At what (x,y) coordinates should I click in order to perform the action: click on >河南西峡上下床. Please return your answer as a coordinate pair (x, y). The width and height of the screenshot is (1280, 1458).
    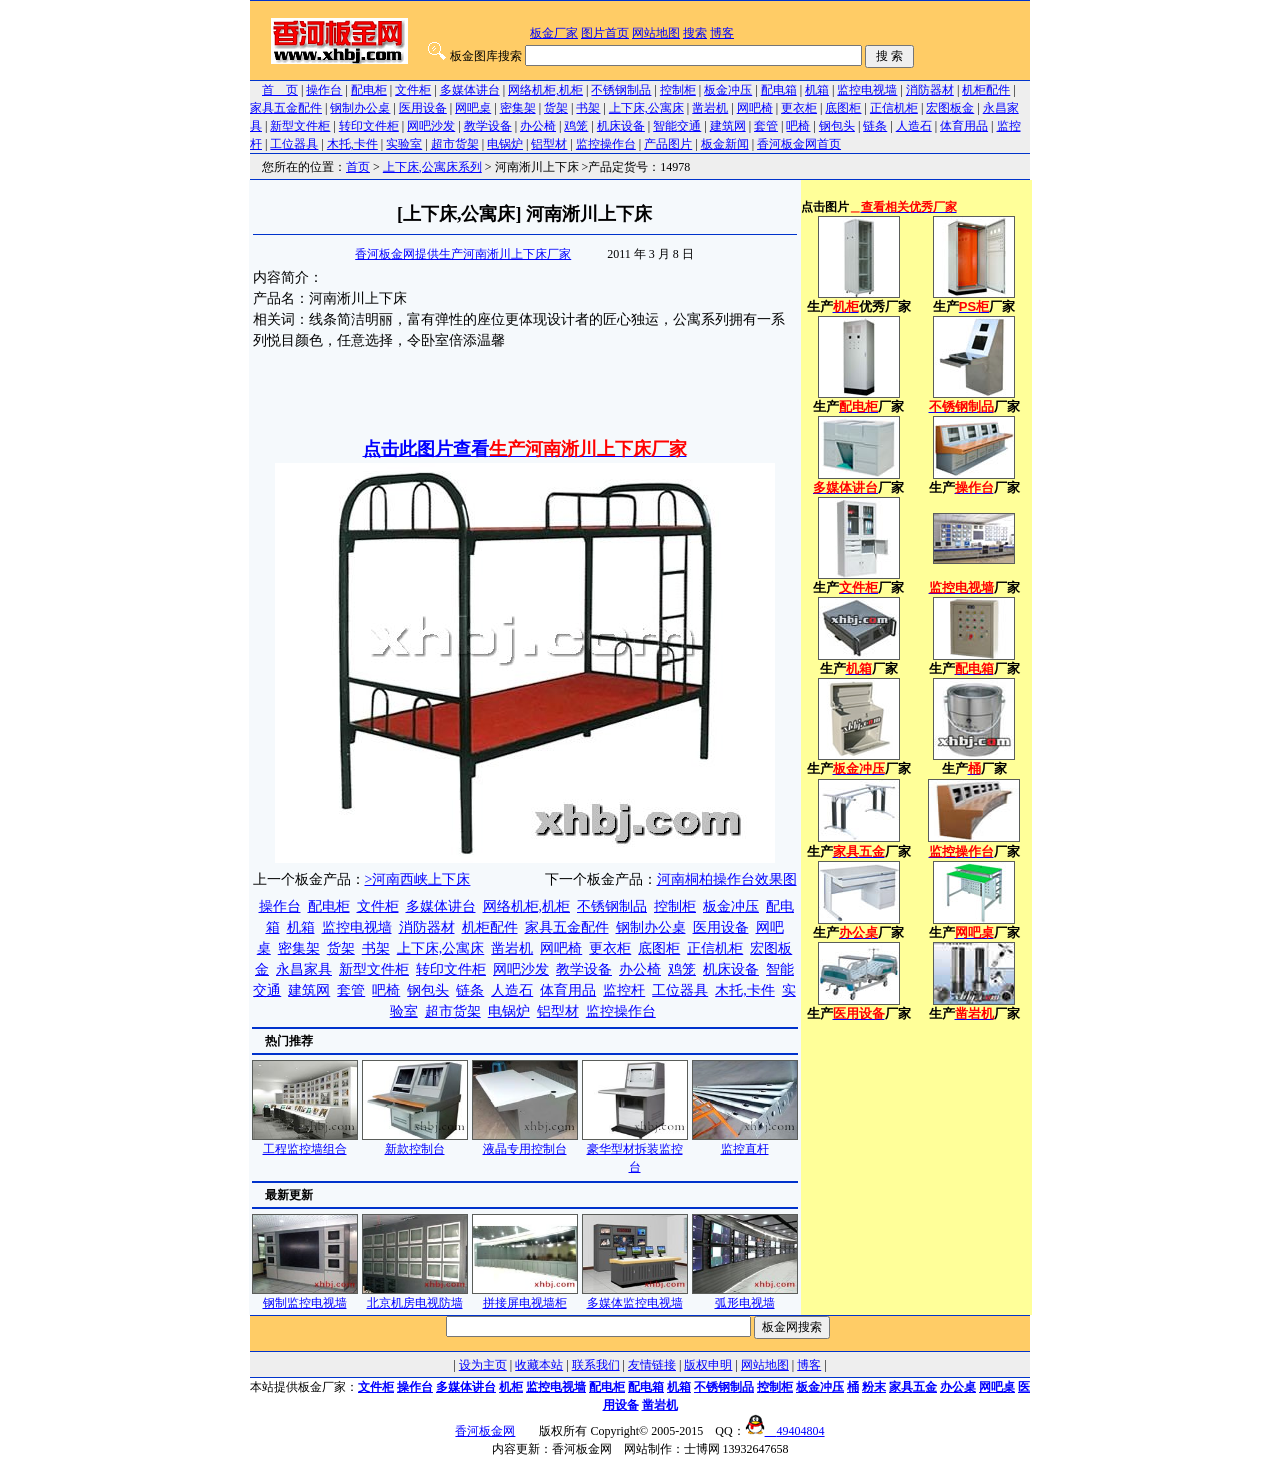
    Looking at the image, I should click on (418, 879).